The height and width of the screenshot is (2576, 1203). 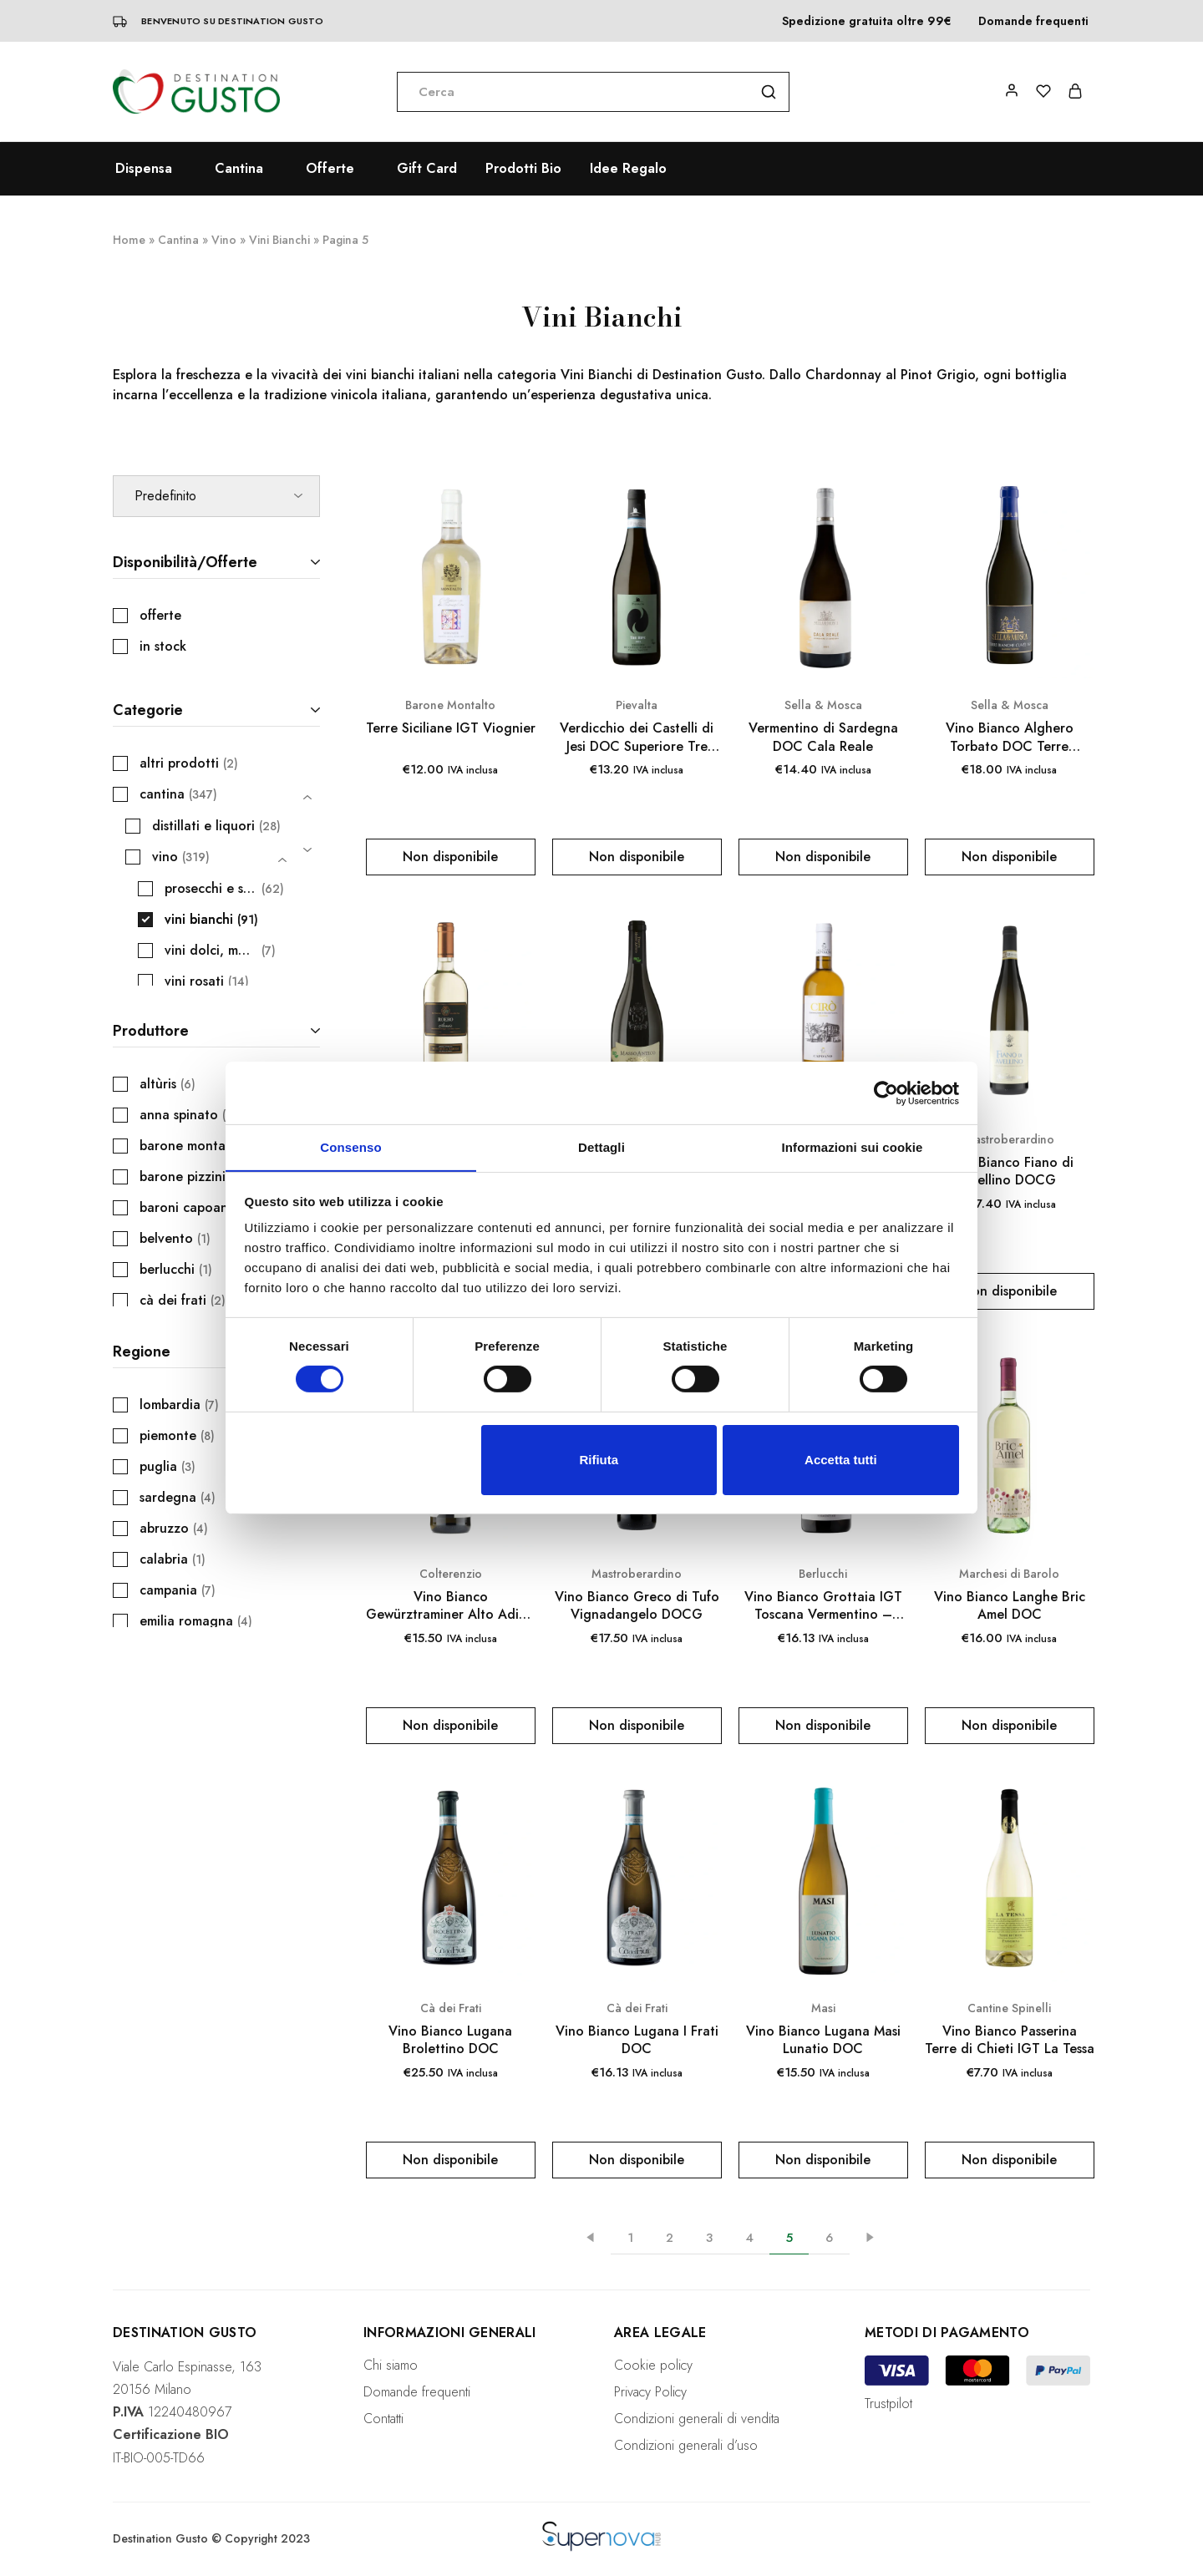 What do you see at coordinates (823, 737) in the screenshot?
I see `Vermentino di Sardegna DOC Cala Reale` at bounding box center [823, 737].